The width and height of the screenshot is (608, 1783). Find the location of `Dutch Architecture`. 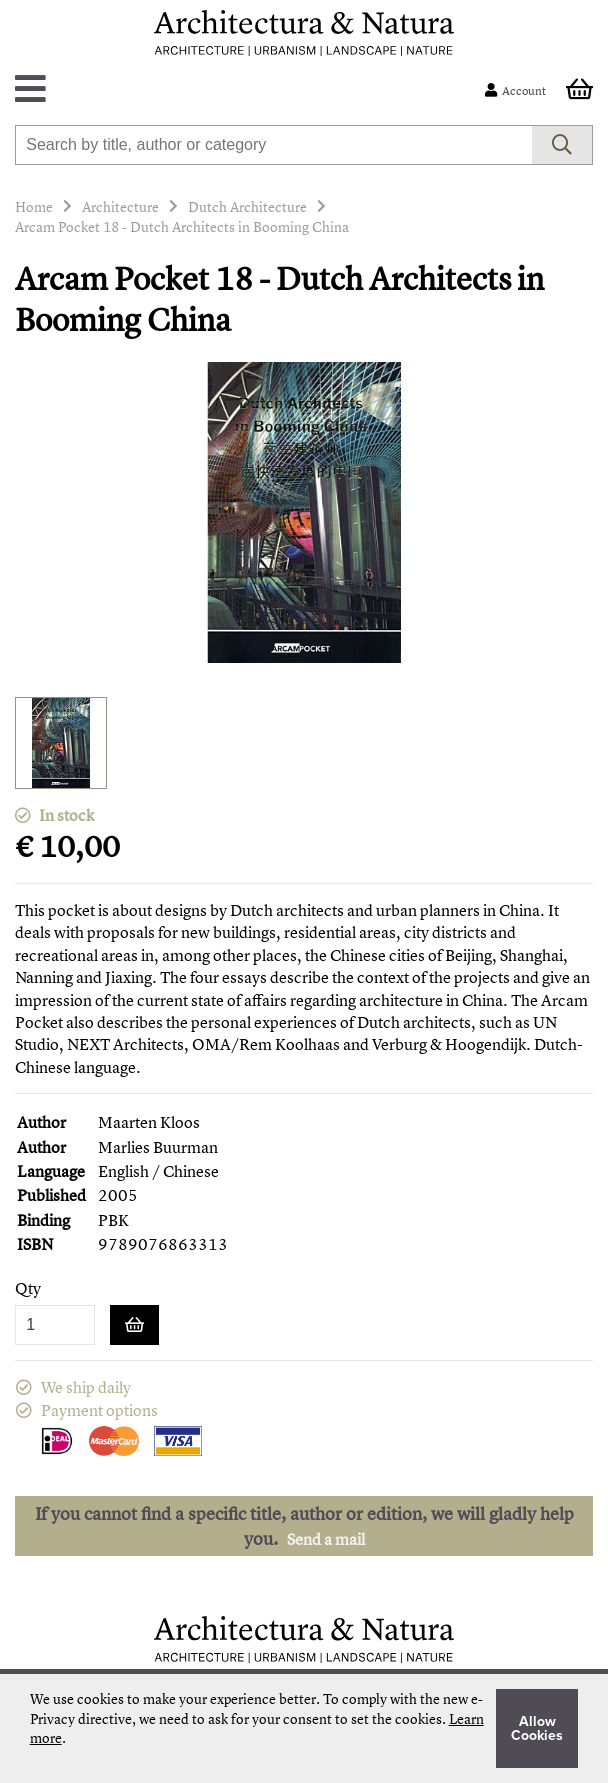

Dutch Architecture is located at coordinates (247, 206).